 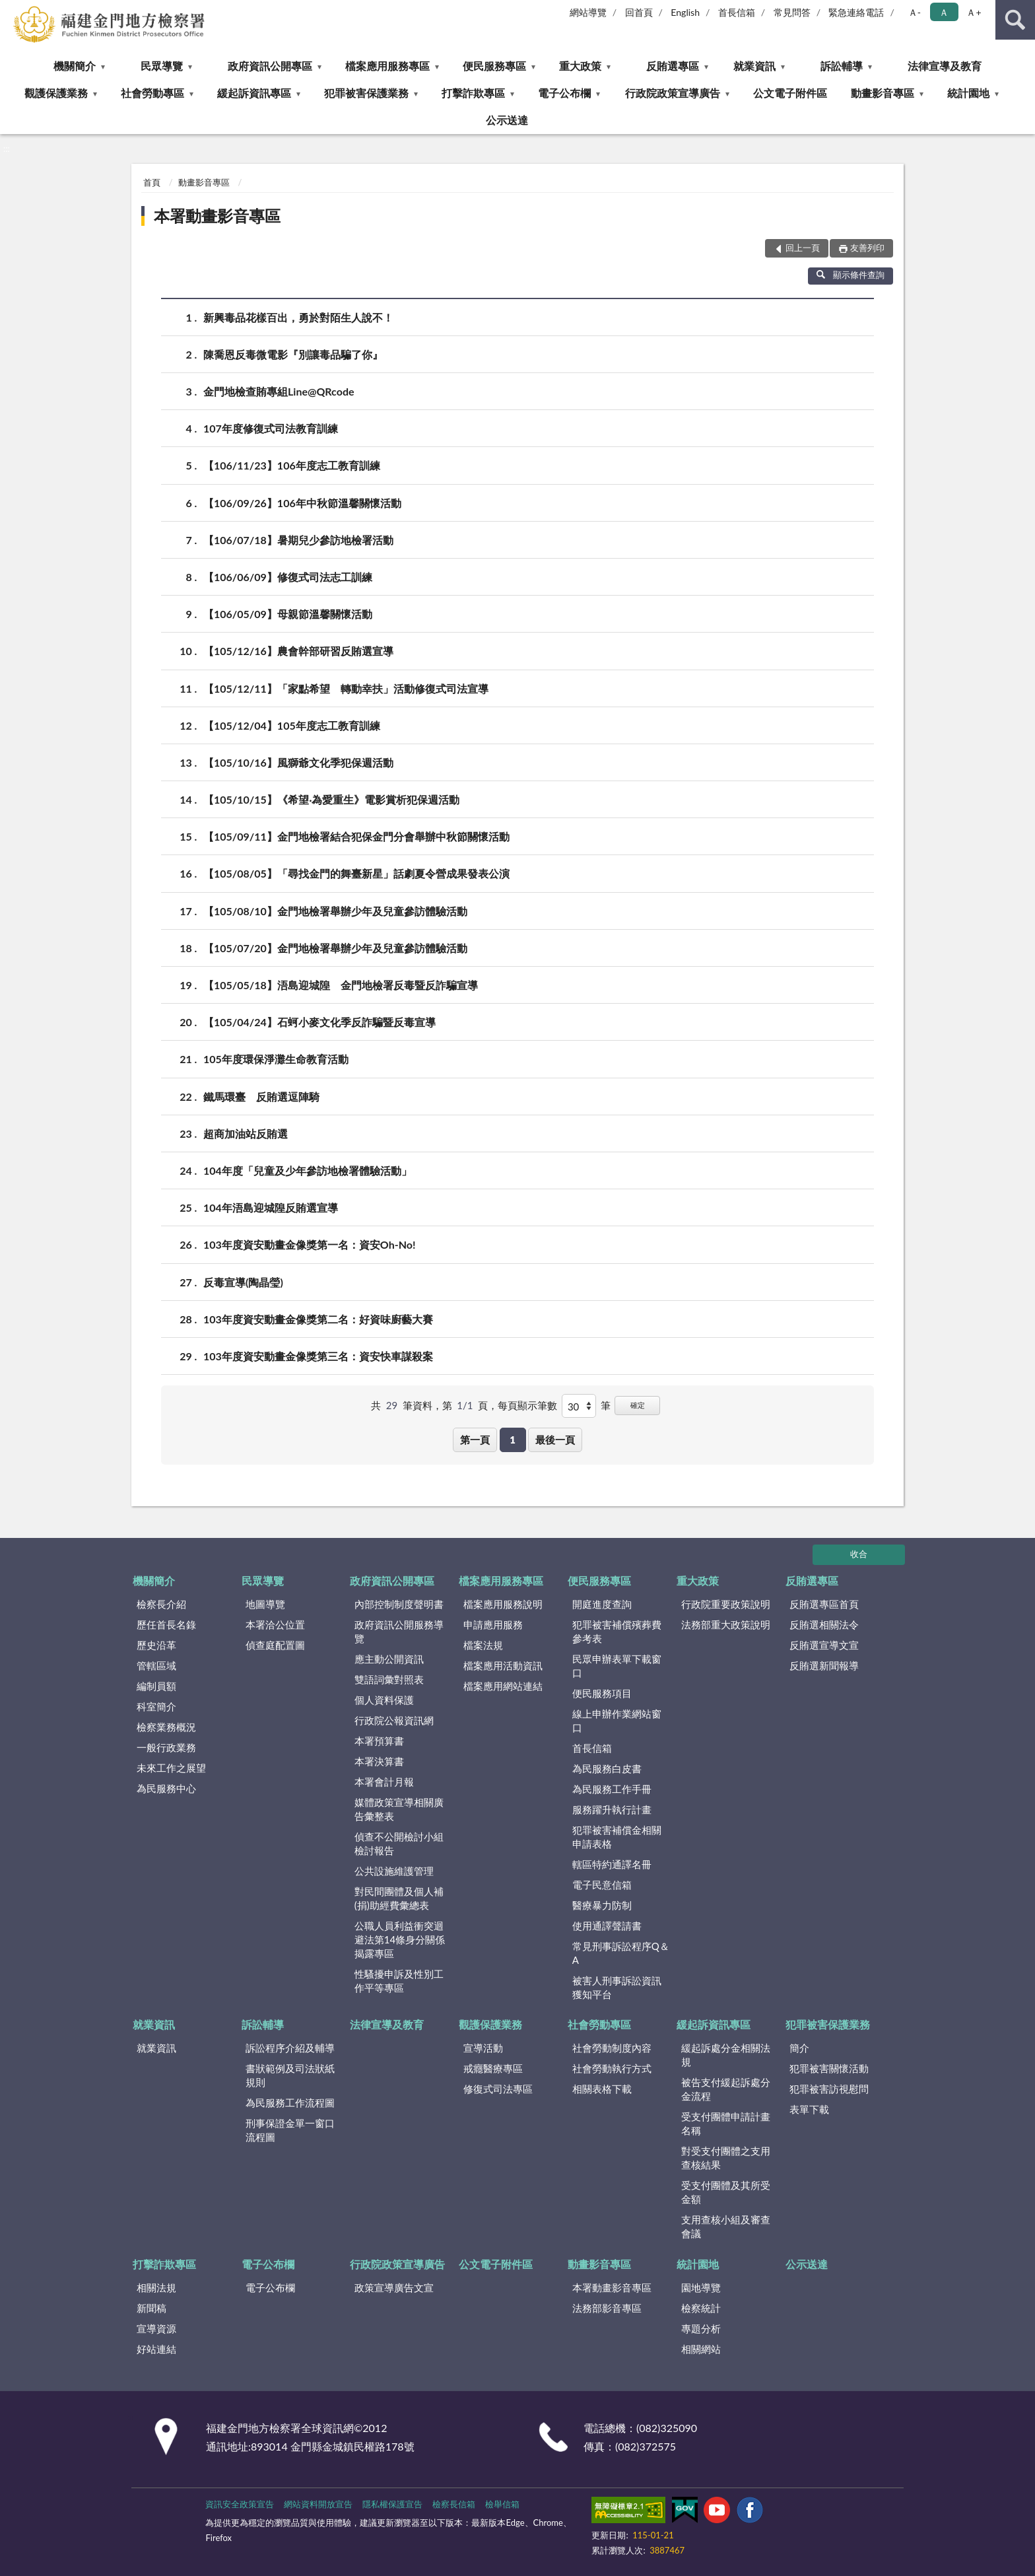 What do you see at coordinates (513, 1439) in the screenshot?
I see `1 [button]` at bounding box center [513, 1439].